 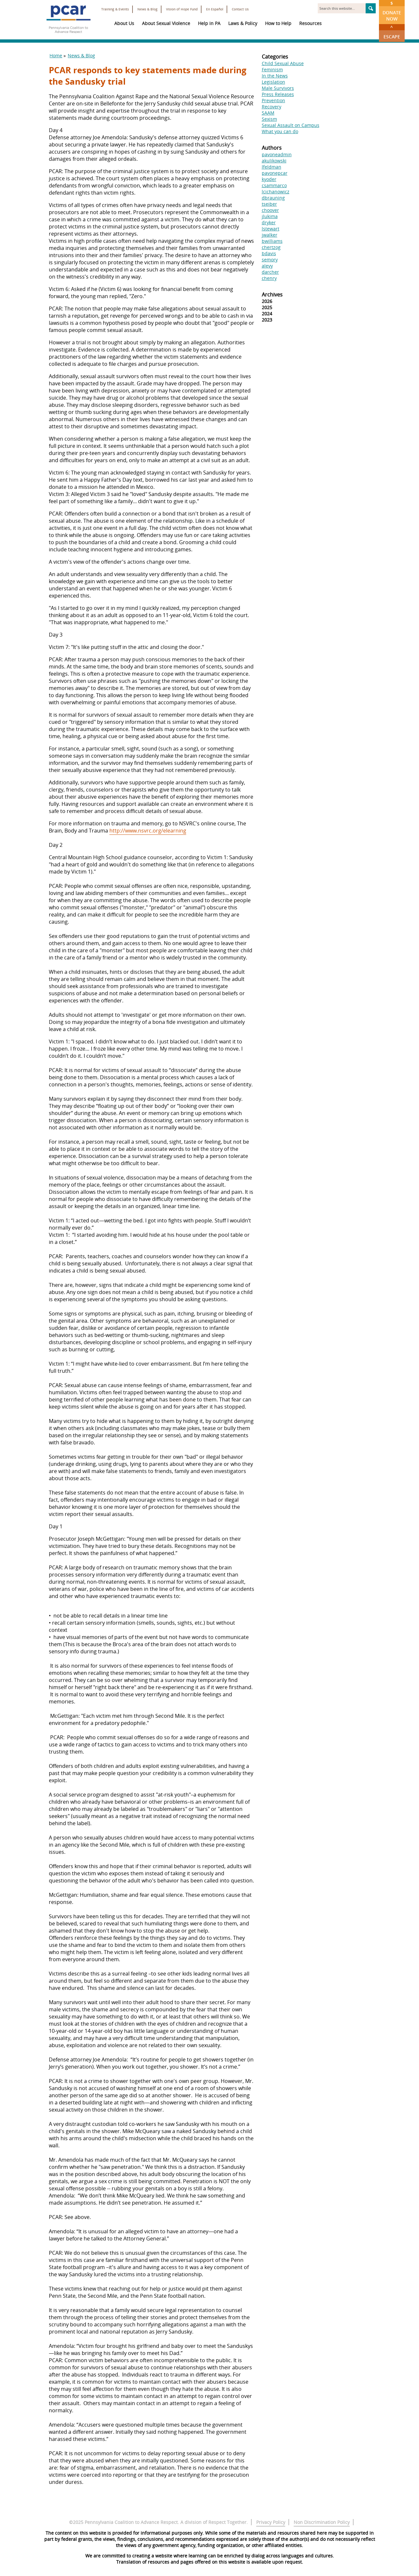 What do you see at coordinates (269, 222) in the screenshot?
I see `dryker` at bounding box center [269, 222].